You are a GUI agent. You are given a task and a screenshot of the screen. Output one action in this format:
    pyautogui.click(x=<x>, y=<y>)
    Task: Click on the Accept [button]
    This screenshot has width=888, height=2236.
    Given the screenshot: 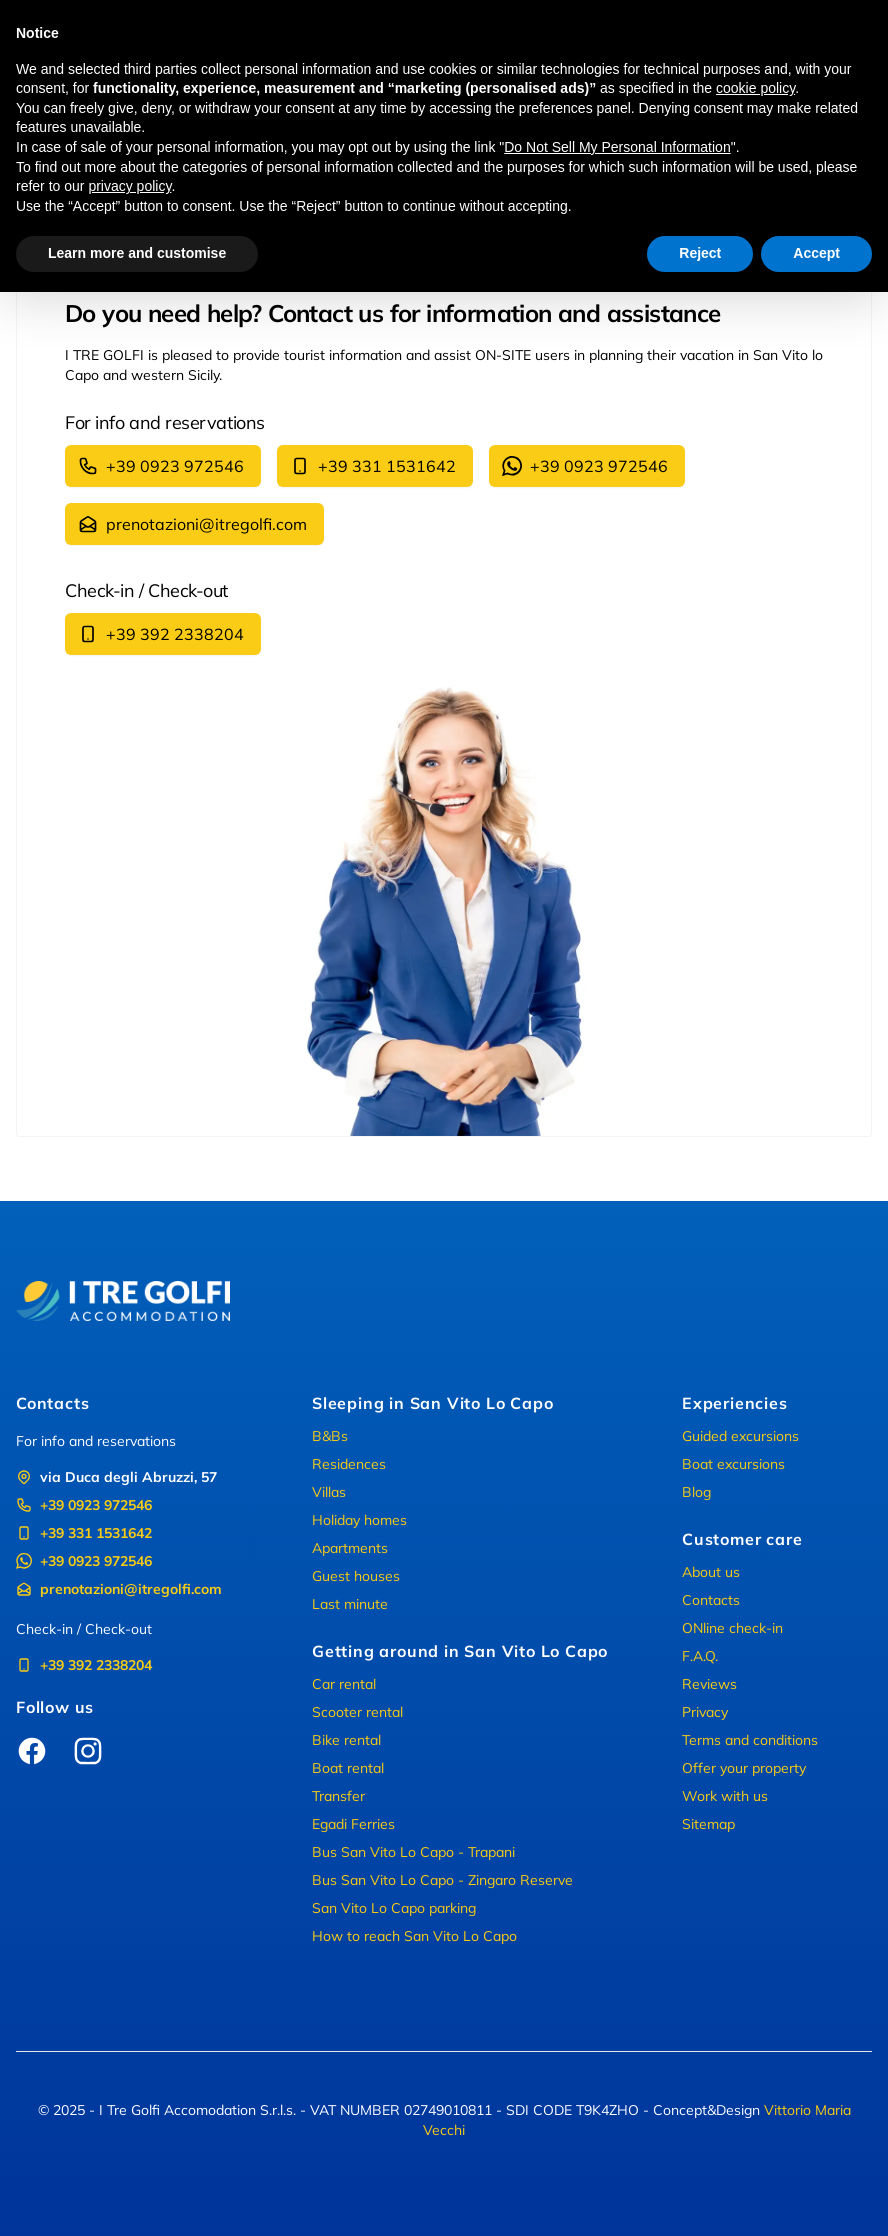 What is the action you would take?
    pyautogui.click(x=816, y=253)
    